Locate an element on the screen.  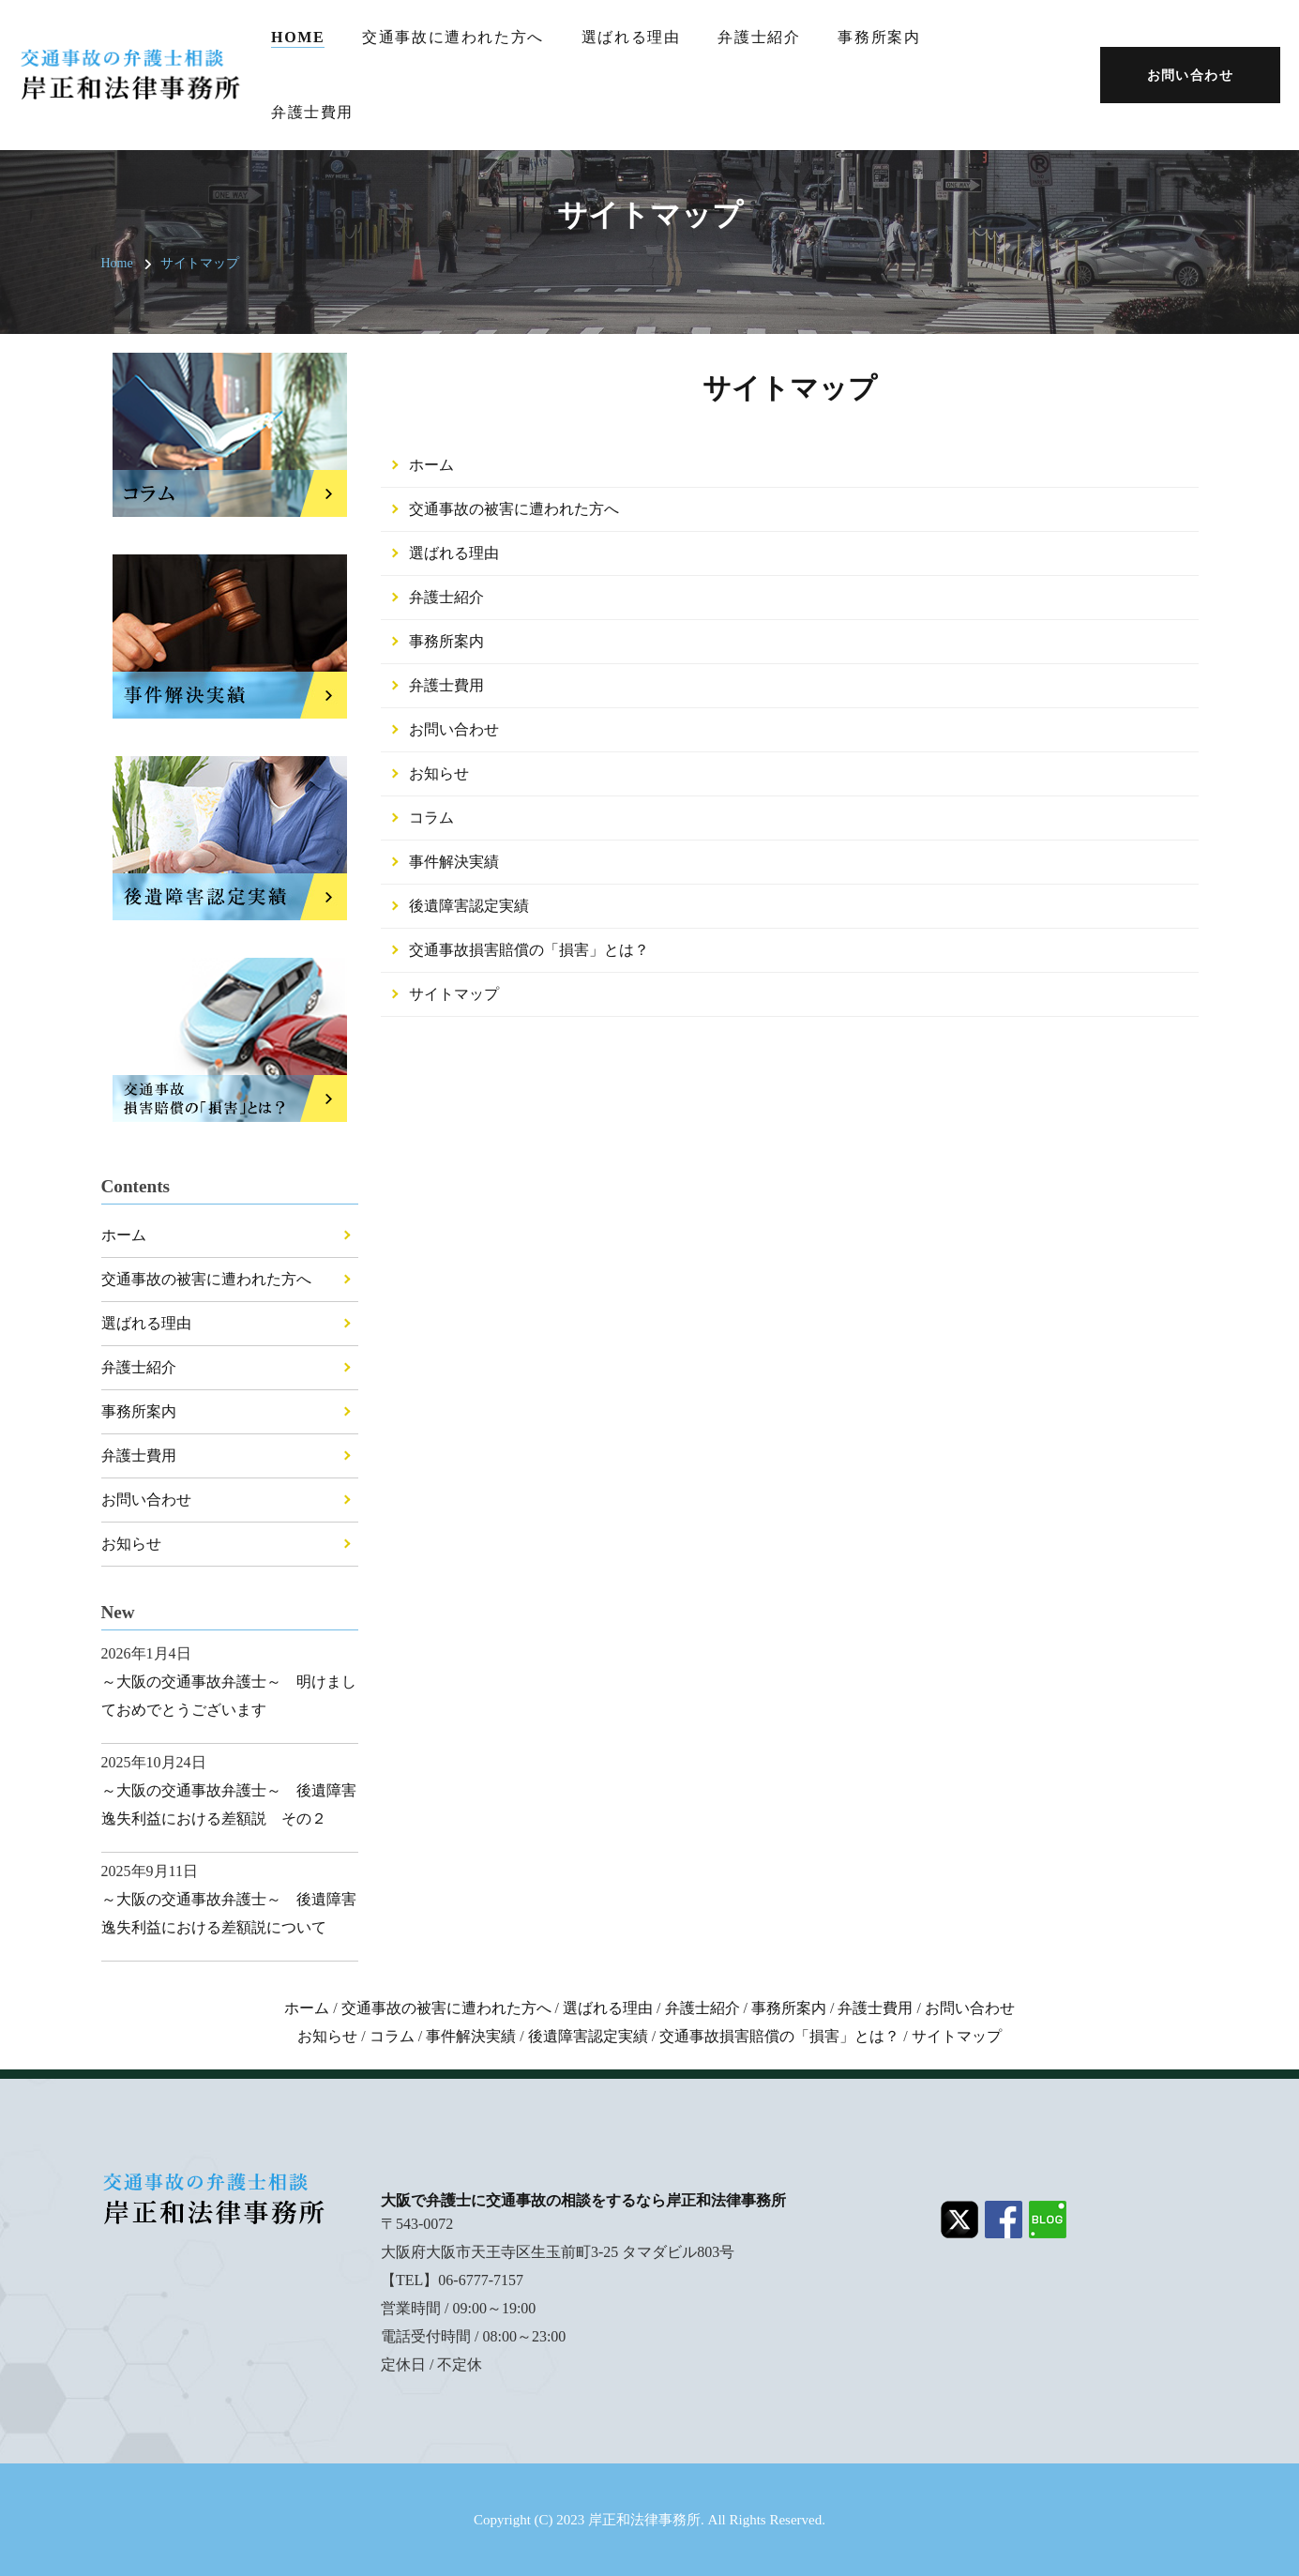
事件解決実績 is located at coordinates (454, 862).